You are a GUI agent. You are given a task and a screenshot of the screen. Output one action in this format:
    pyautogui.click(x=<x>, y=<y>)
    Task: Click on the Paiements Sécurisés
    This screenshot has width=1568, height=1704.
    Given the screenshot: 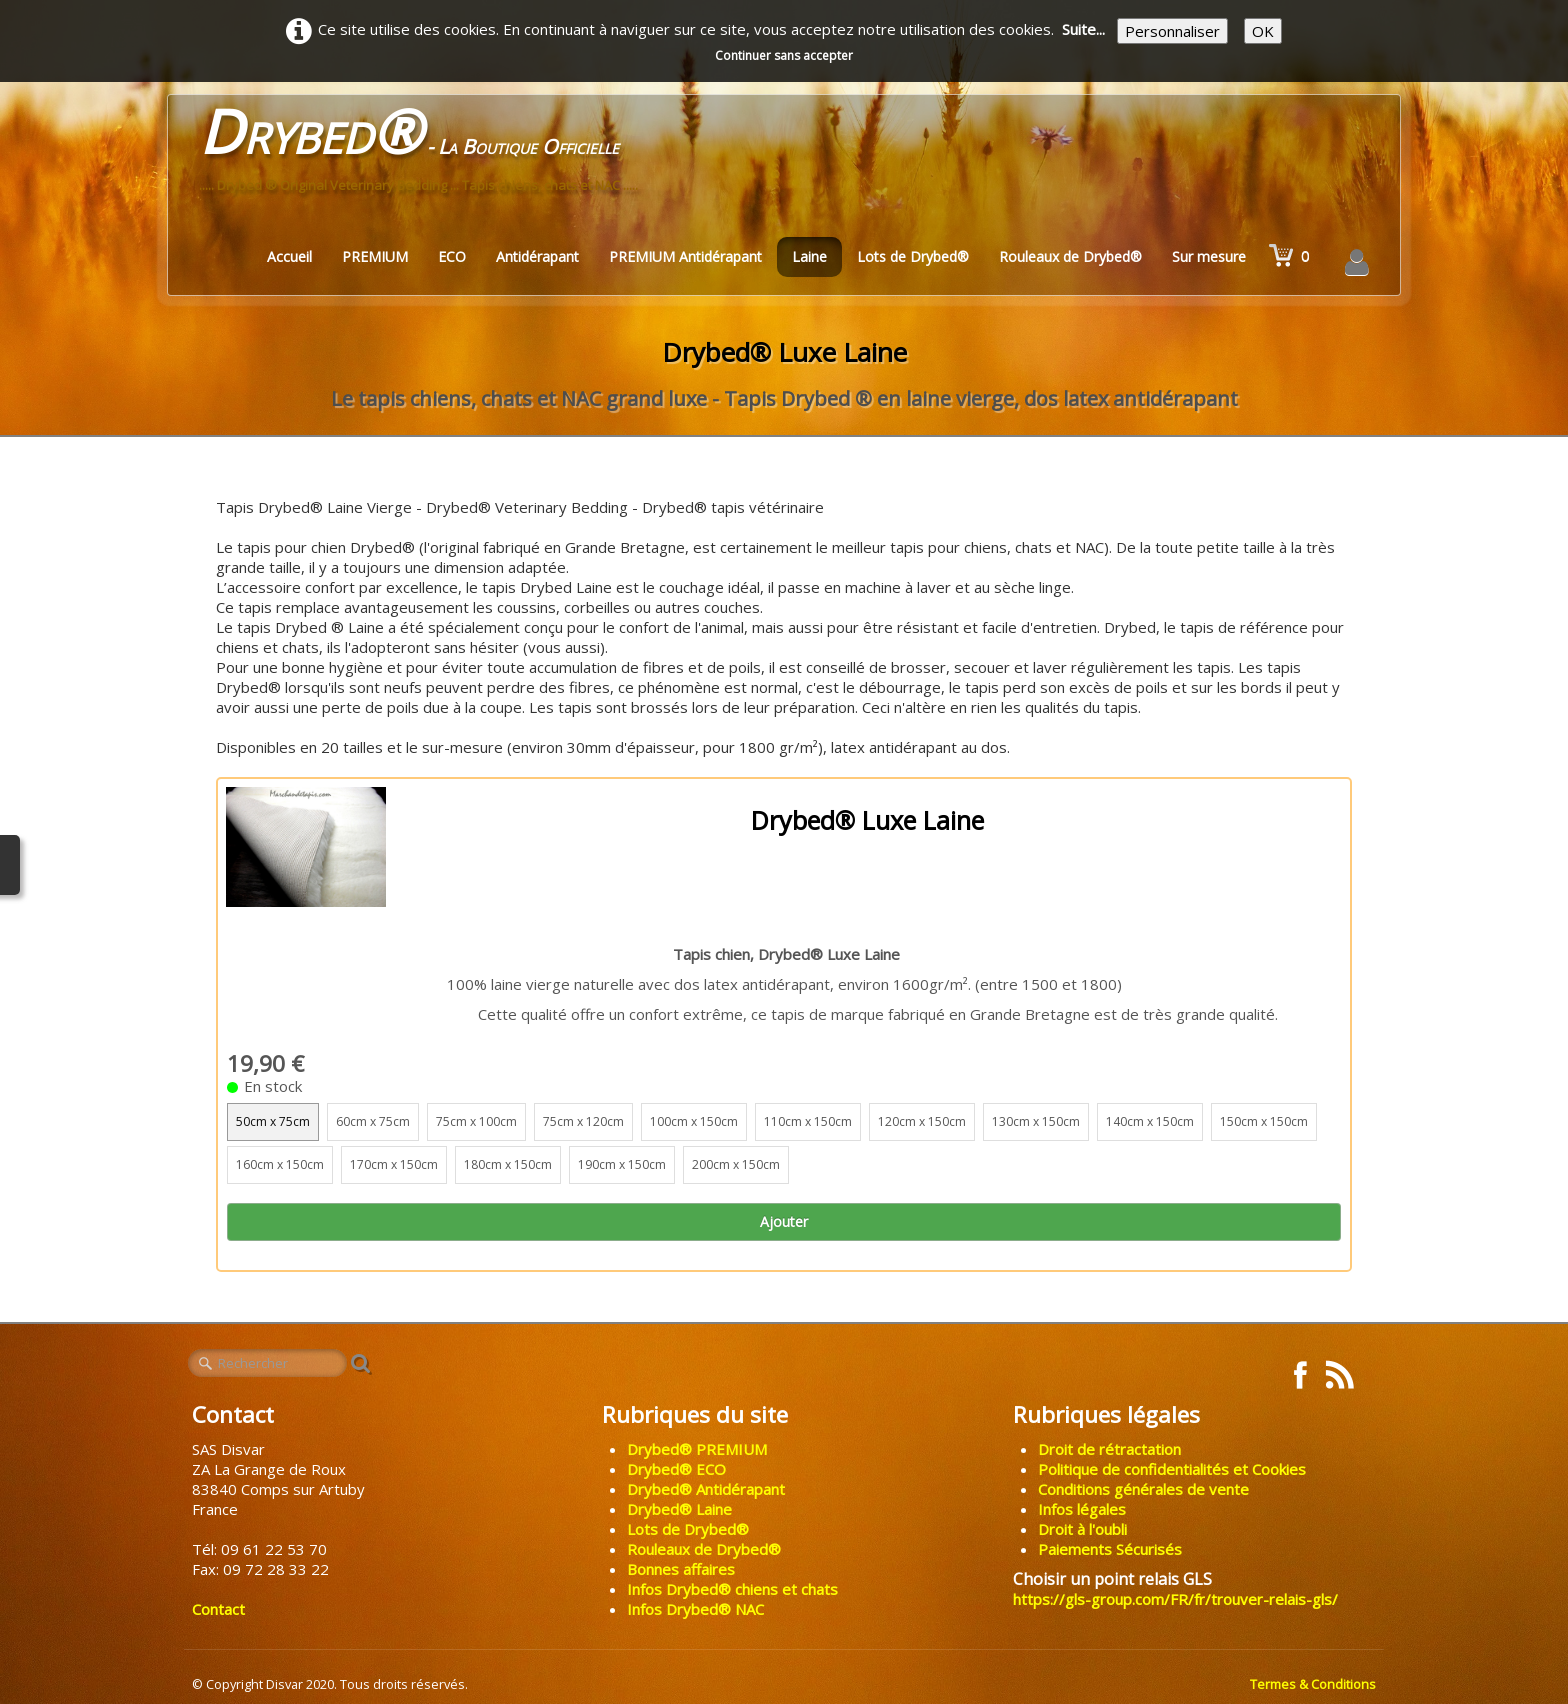 What is the action you would take?
    pyautogui.click(x=1110, y=1549)
    